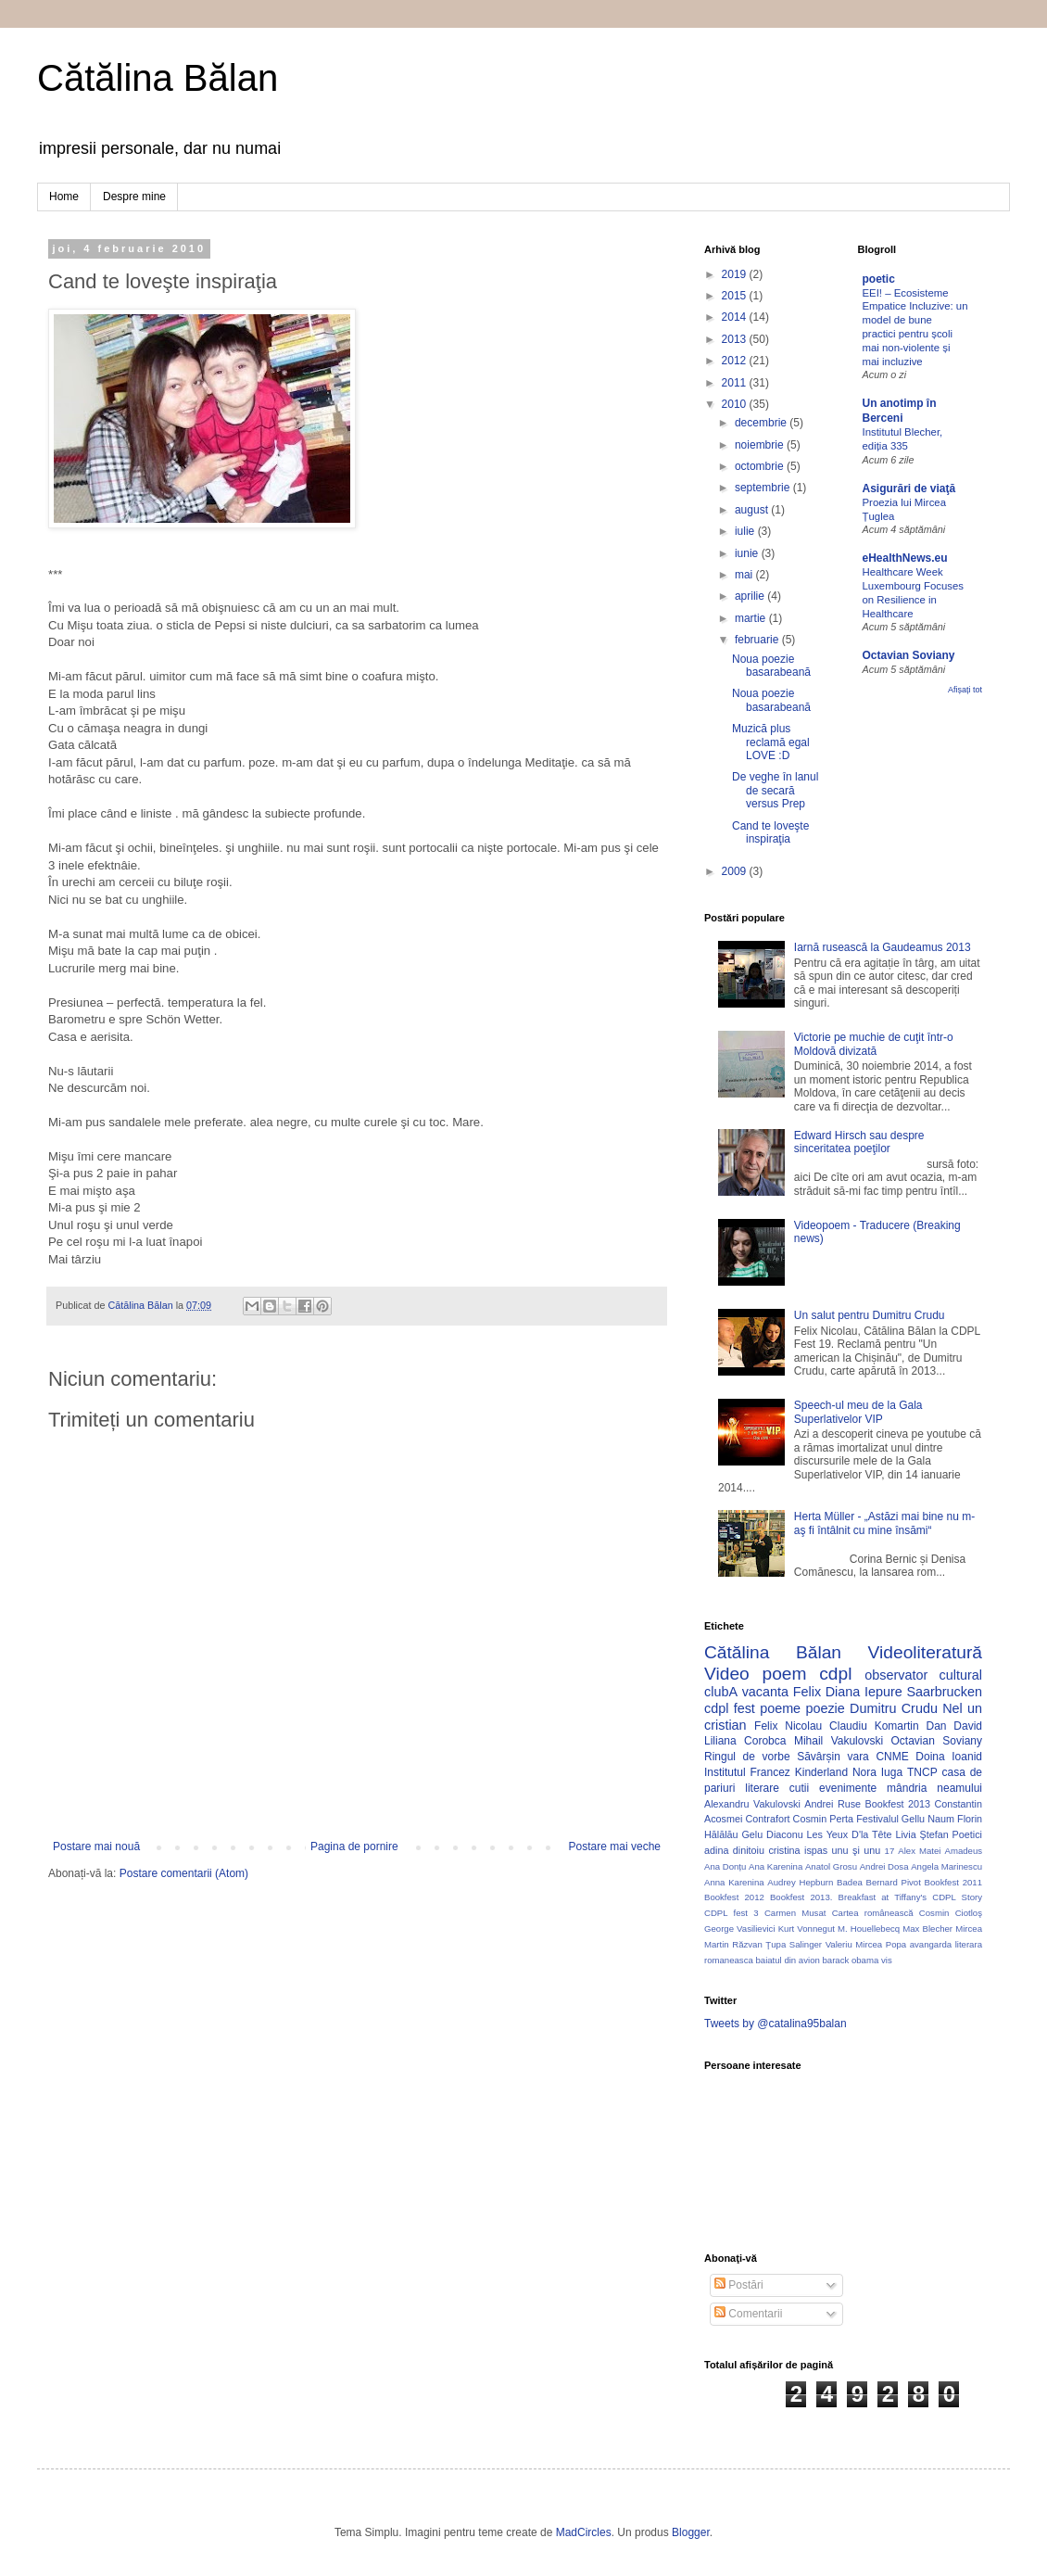  Describe the element at coordinates (354, 1846) in the screenshot. I see `Pagina de pornire` at that location.